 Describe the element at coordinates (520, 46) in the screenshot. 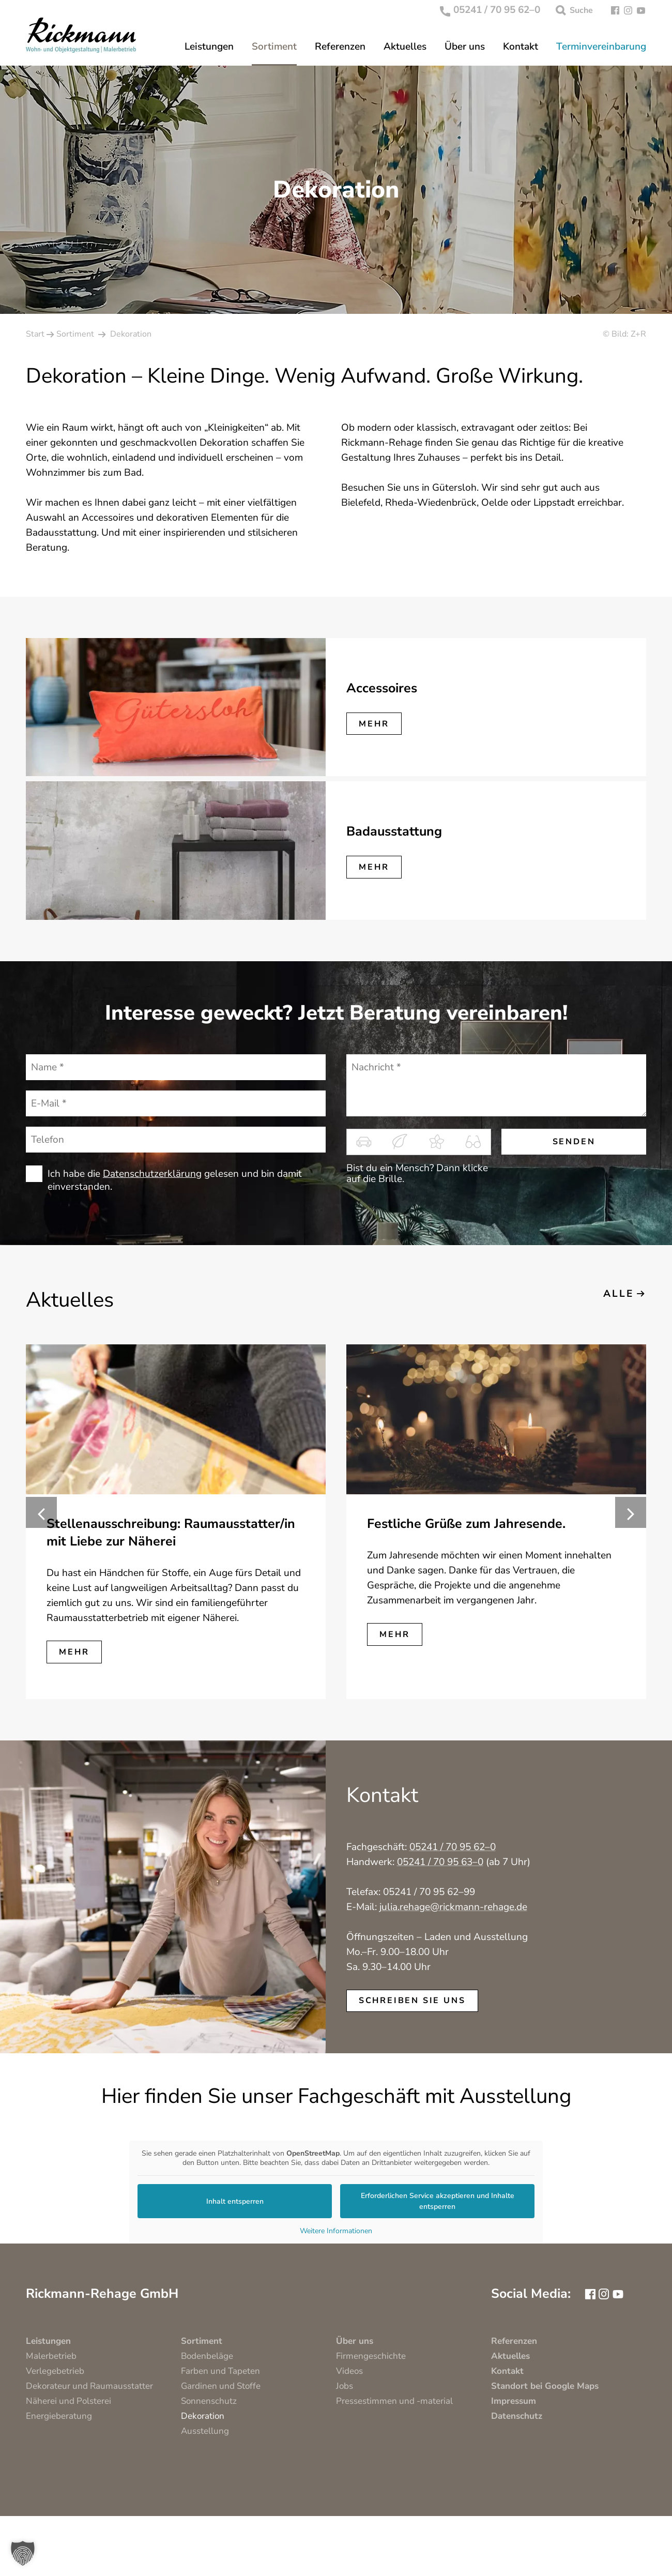

I see `Kontakt` at that location.